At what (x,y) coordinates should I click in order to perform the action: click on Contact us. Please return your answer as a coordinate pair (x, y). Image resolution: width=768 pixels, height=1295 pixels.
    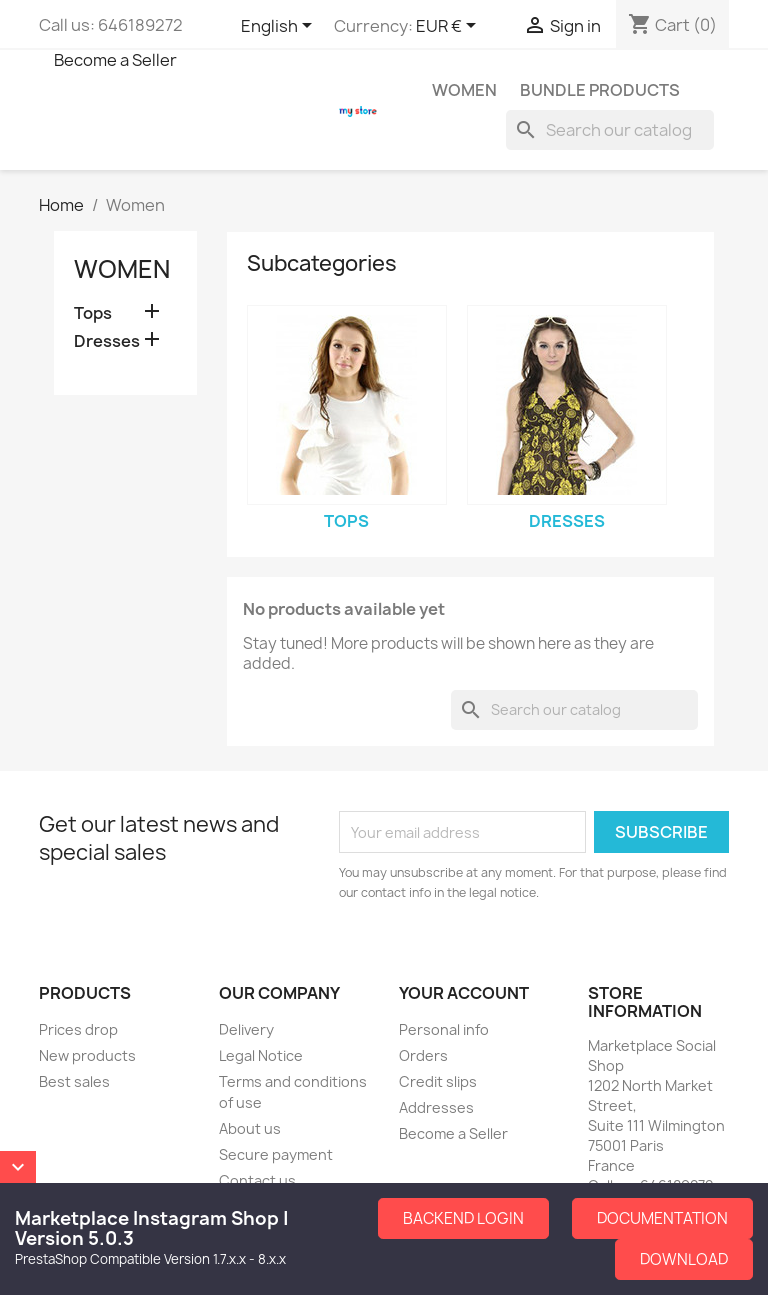
    Looking at the image, I should click on (257, 1180).